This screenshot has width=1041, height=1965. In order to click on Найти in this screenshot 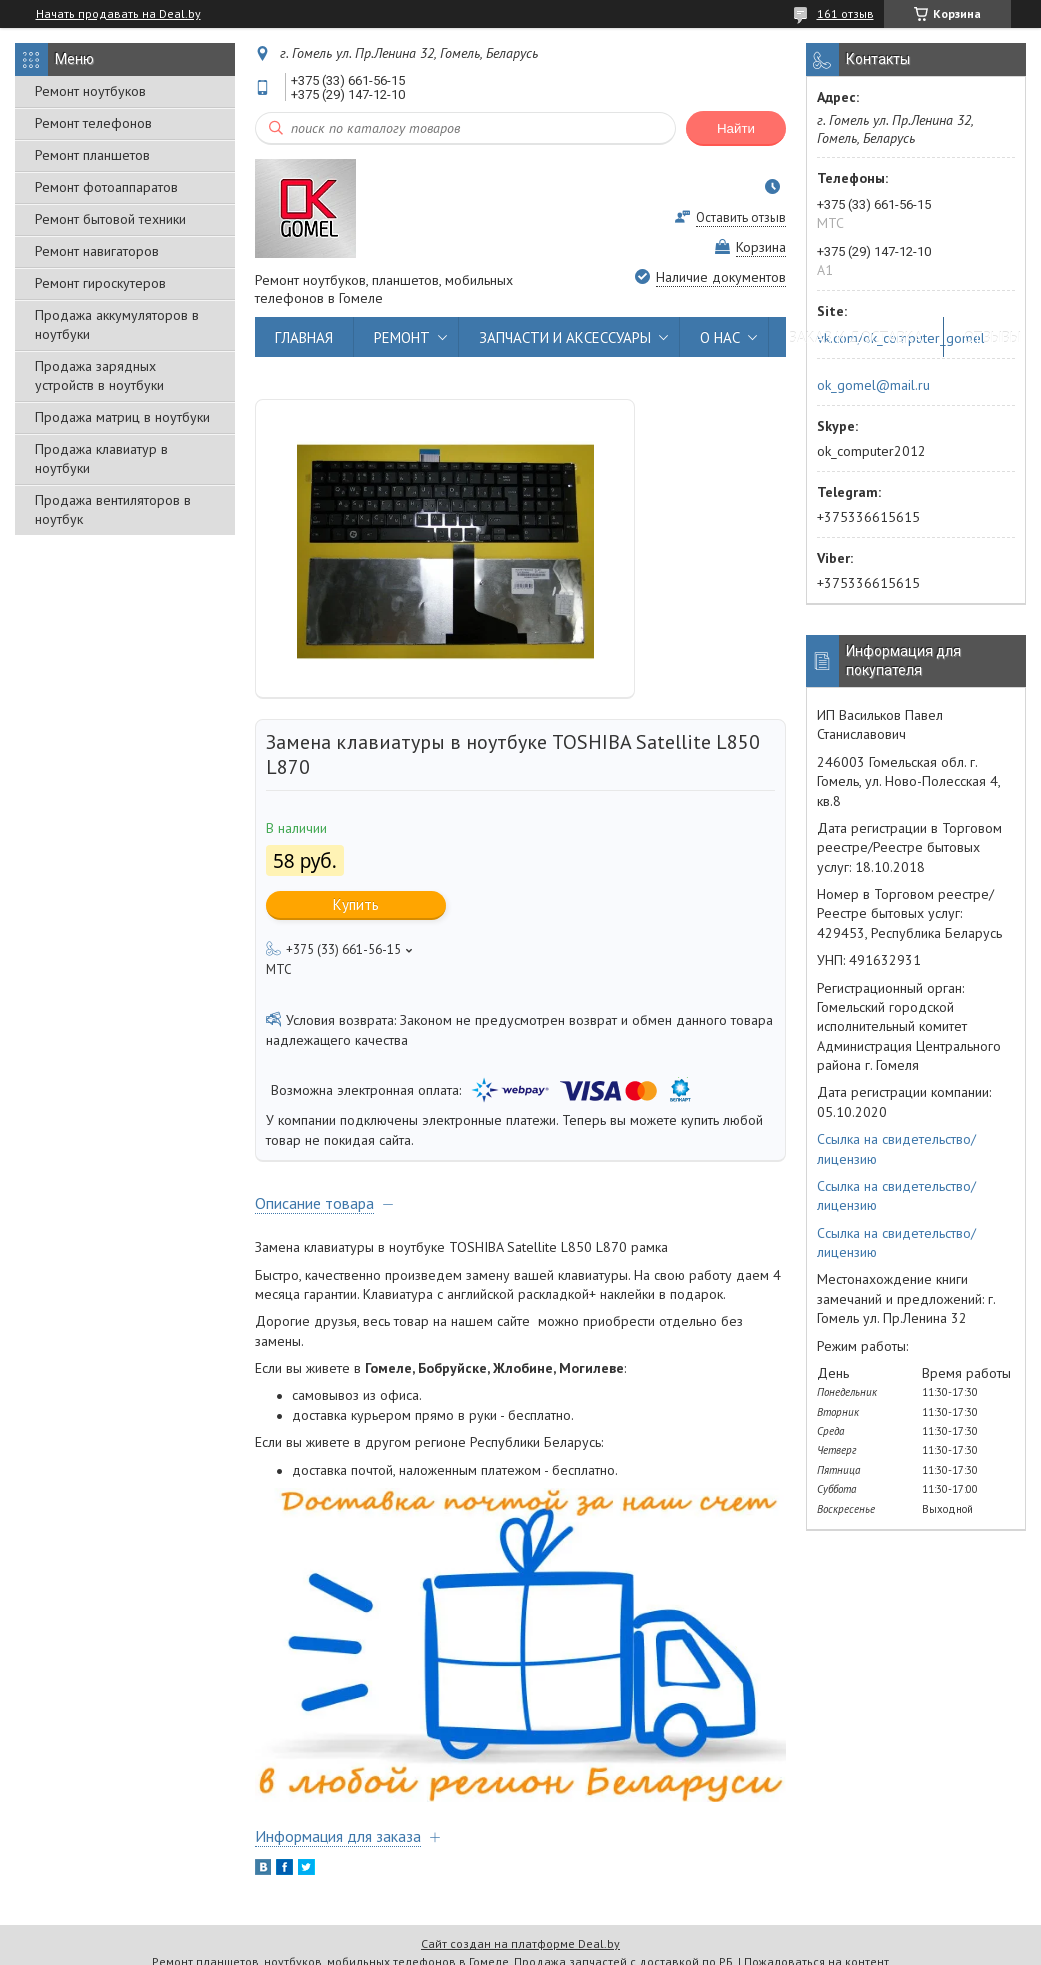, I will do `click(736, 128)`.